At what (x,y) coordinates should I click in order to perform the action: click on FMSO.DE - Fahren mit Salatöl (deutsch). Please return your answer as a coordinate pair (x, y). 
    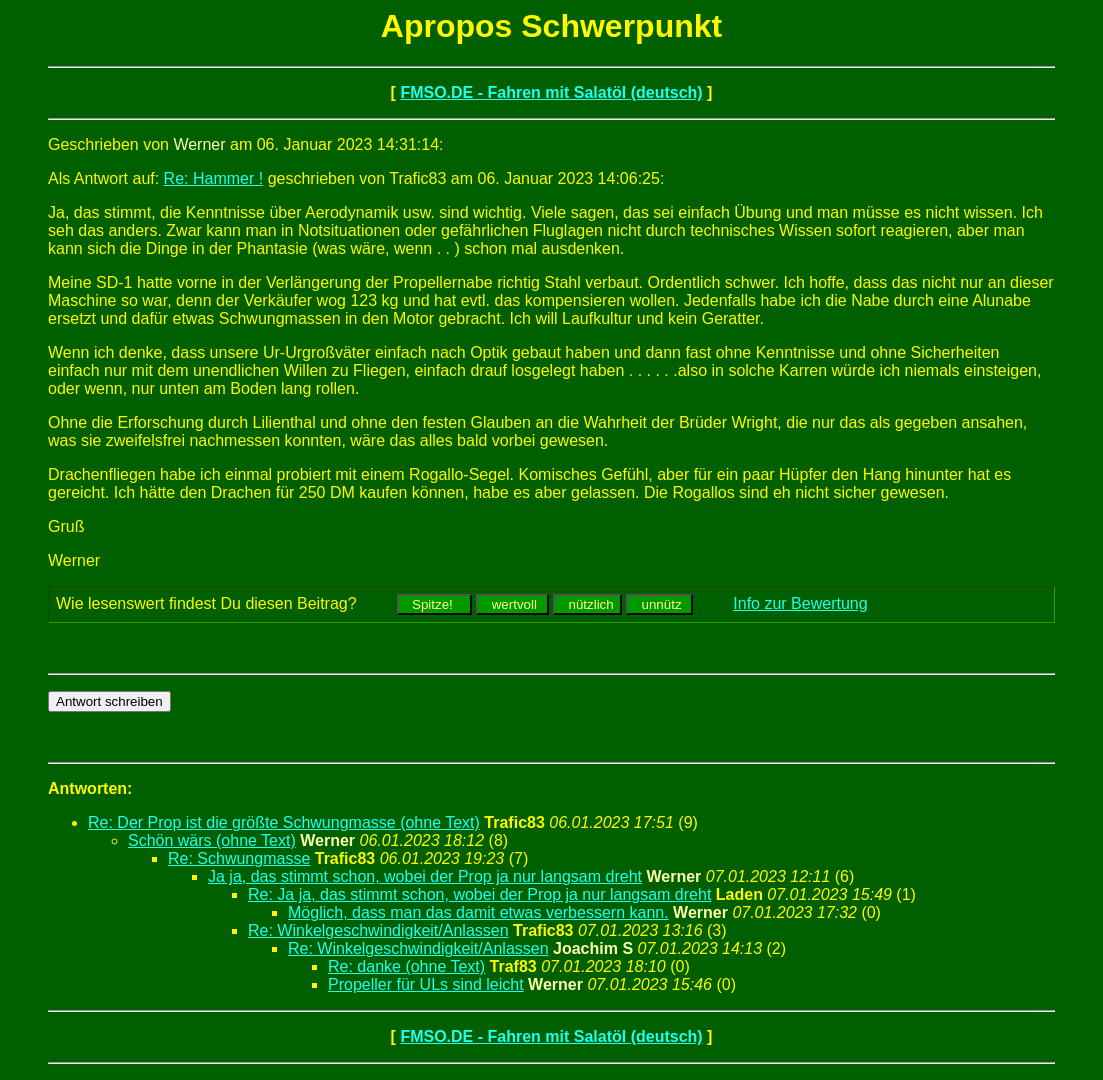
    Looking at the image, I should click on (551, 92).